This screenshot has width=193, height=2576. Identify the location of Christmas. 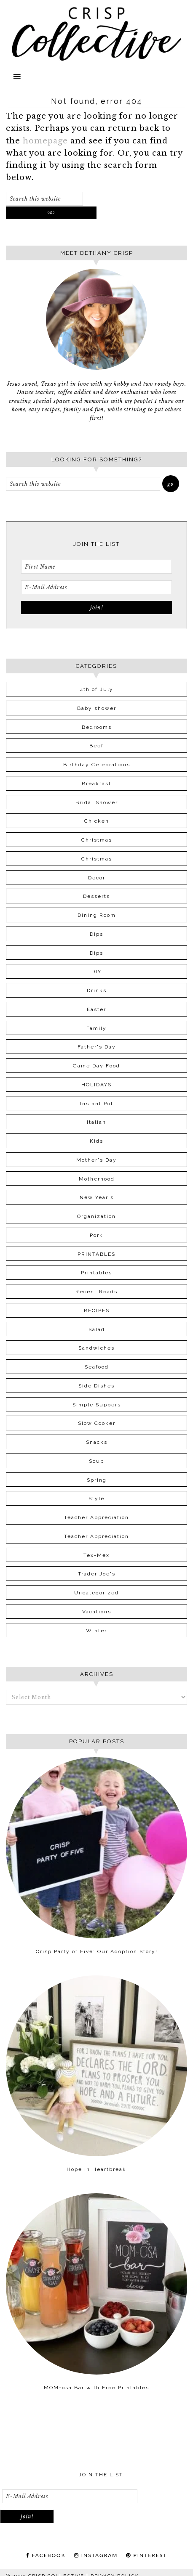
(96, 840).